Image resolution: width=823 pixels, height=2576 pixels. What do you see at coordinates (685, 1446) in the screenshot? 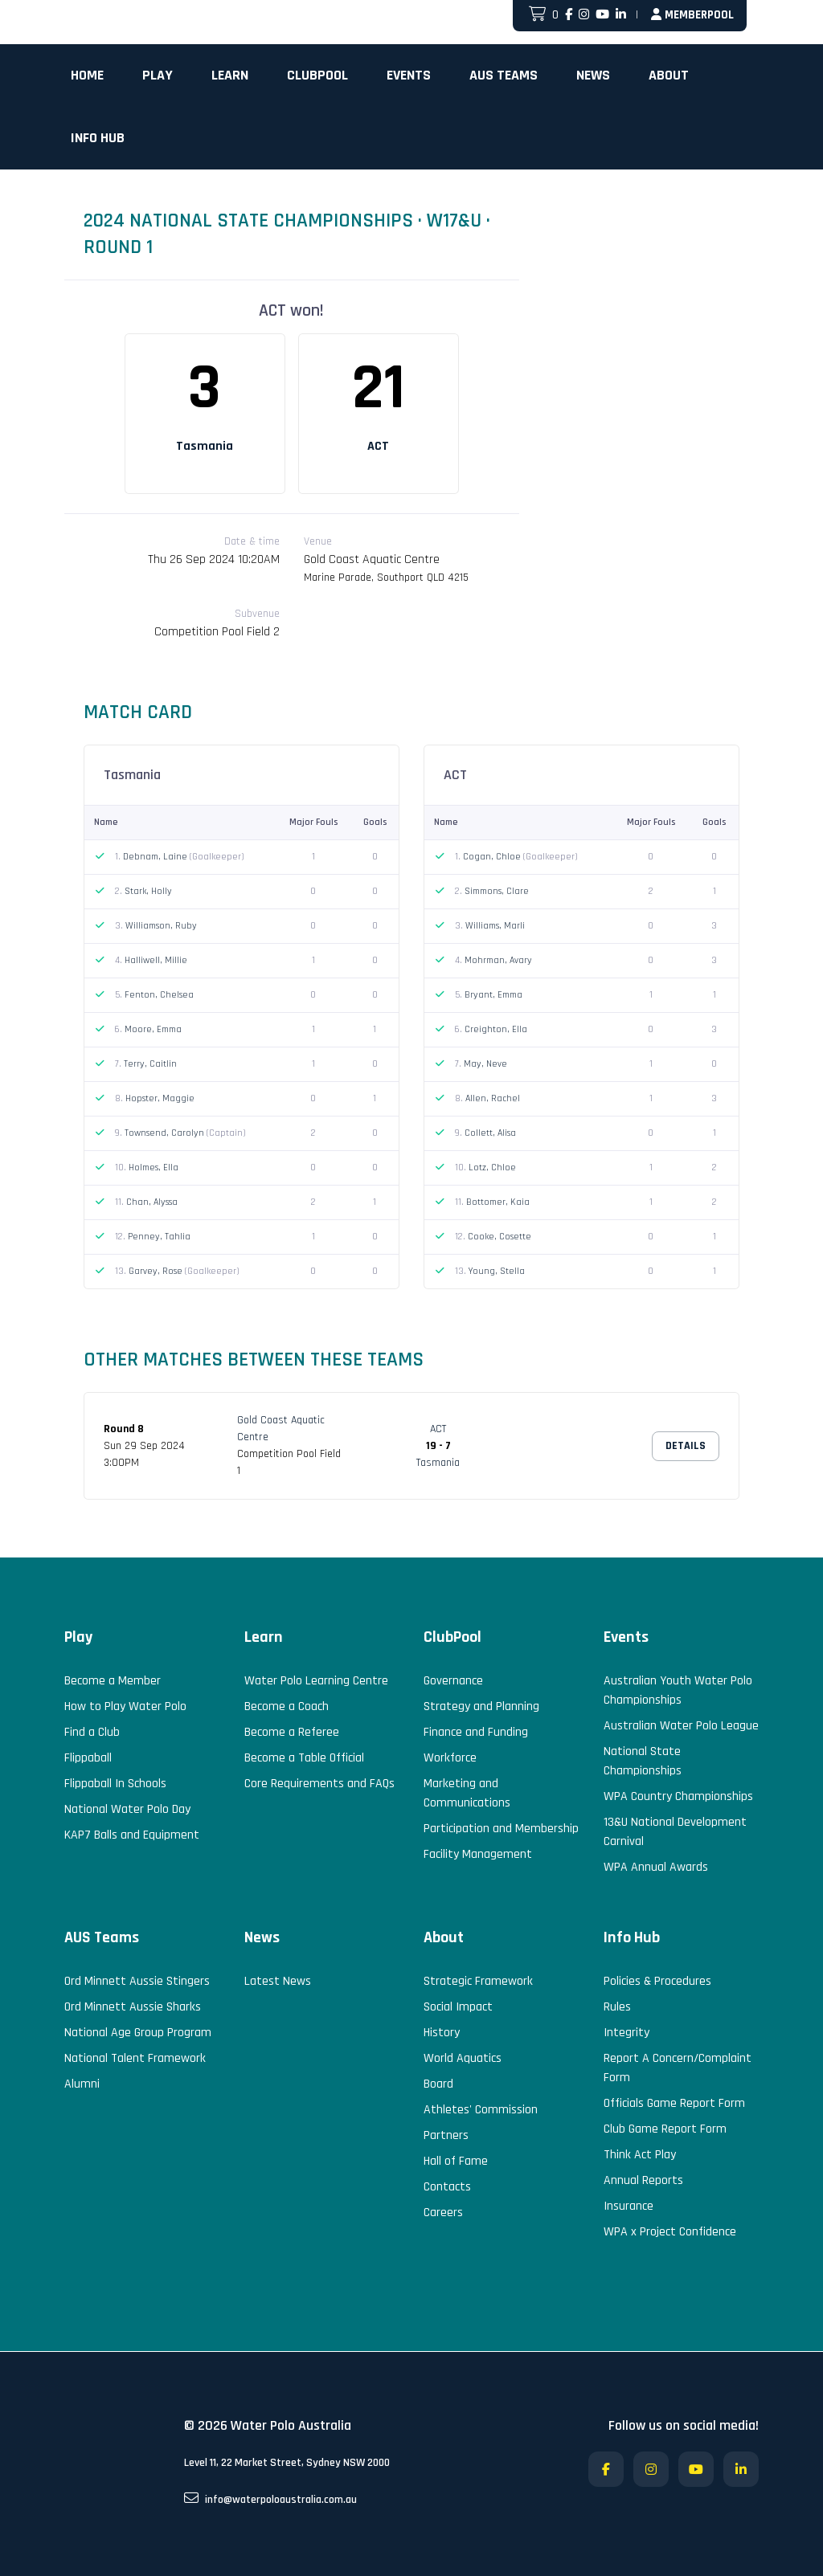
I see `Details` at bounding box center [685, 1446].